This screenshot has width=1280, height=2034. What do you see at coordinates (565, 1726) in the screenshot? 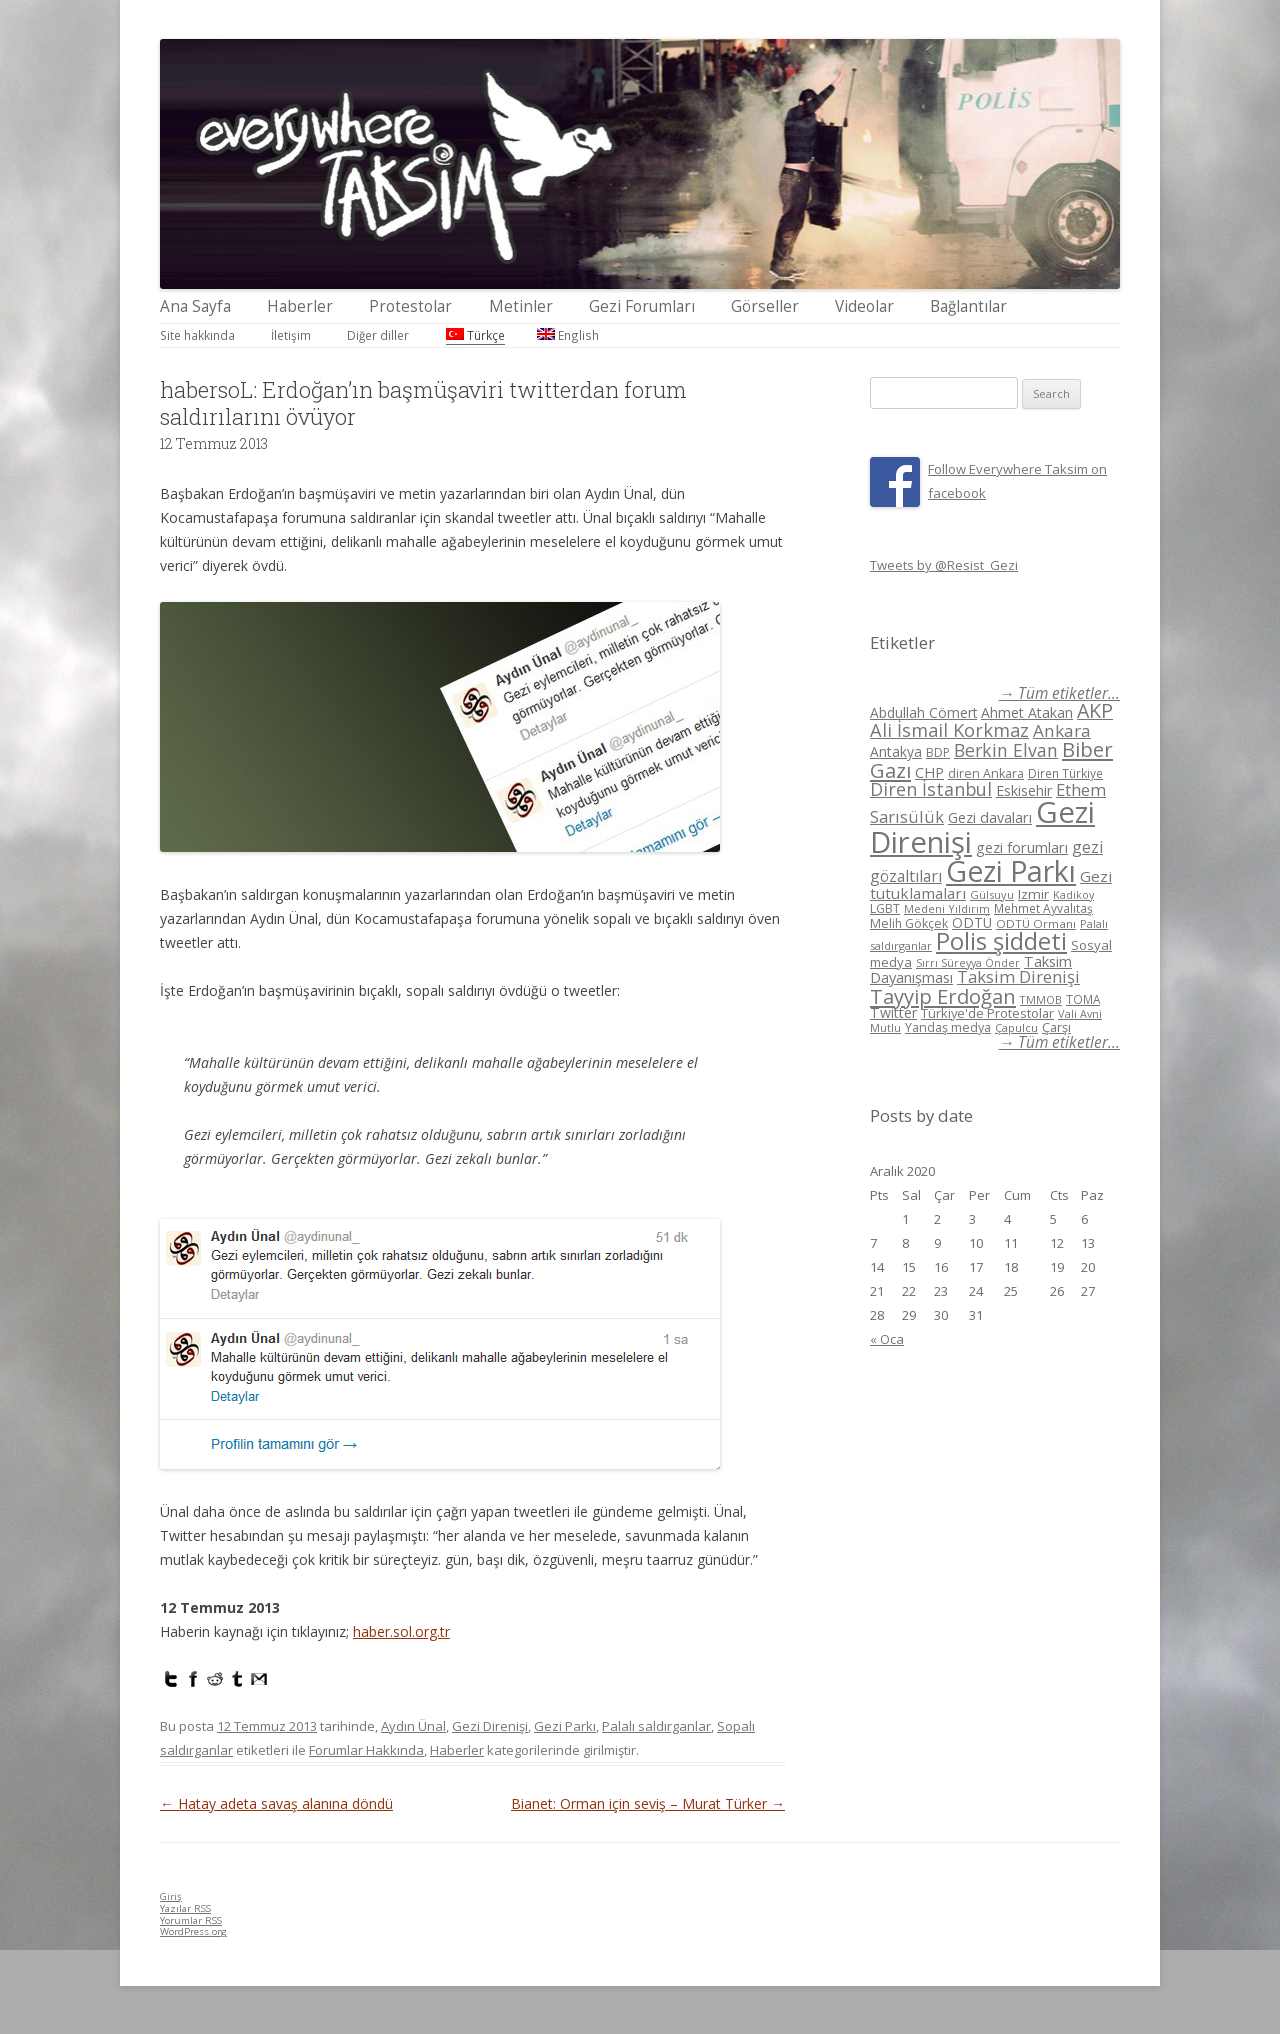
I see `Gezi Parkı` at bounding box center [565, 1726].